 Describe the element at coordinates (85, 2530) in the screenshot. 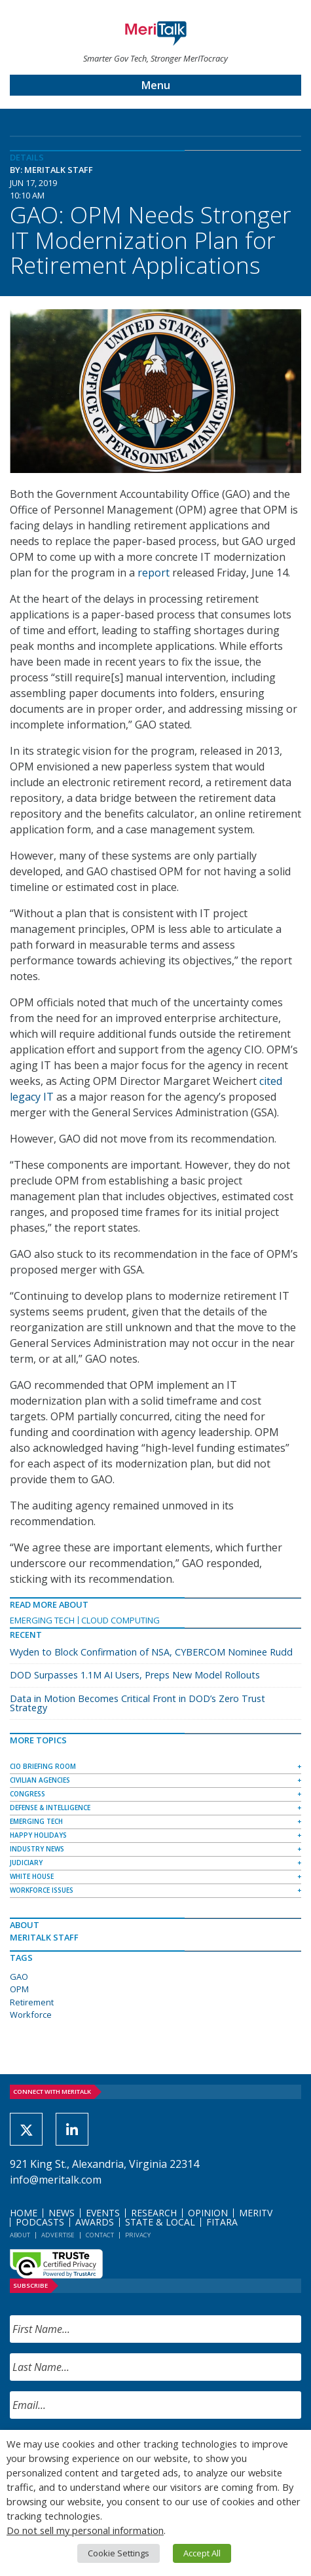

I see `Do not sell my personal information [button]` at that location.